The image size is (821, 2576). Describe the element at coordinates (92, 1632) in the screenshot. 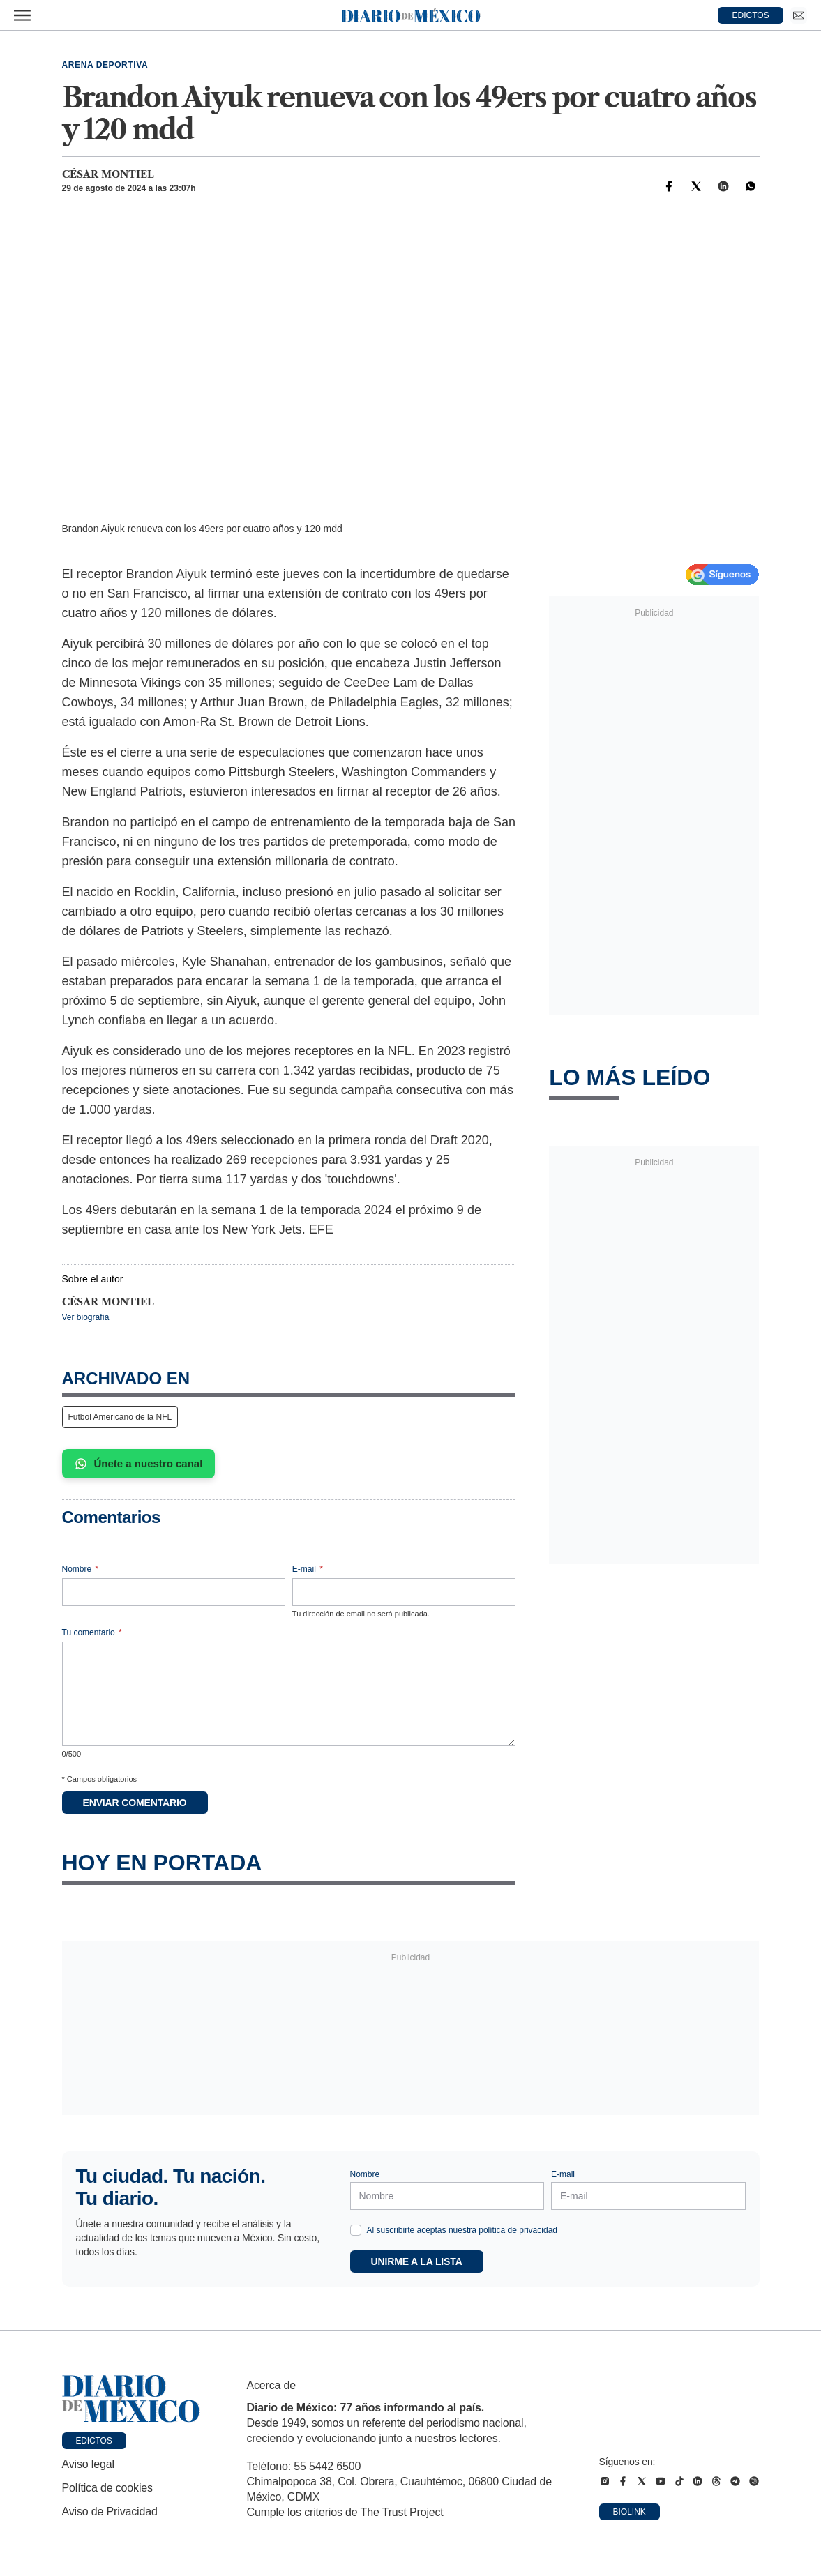

I see `Tu comentario` at that location.